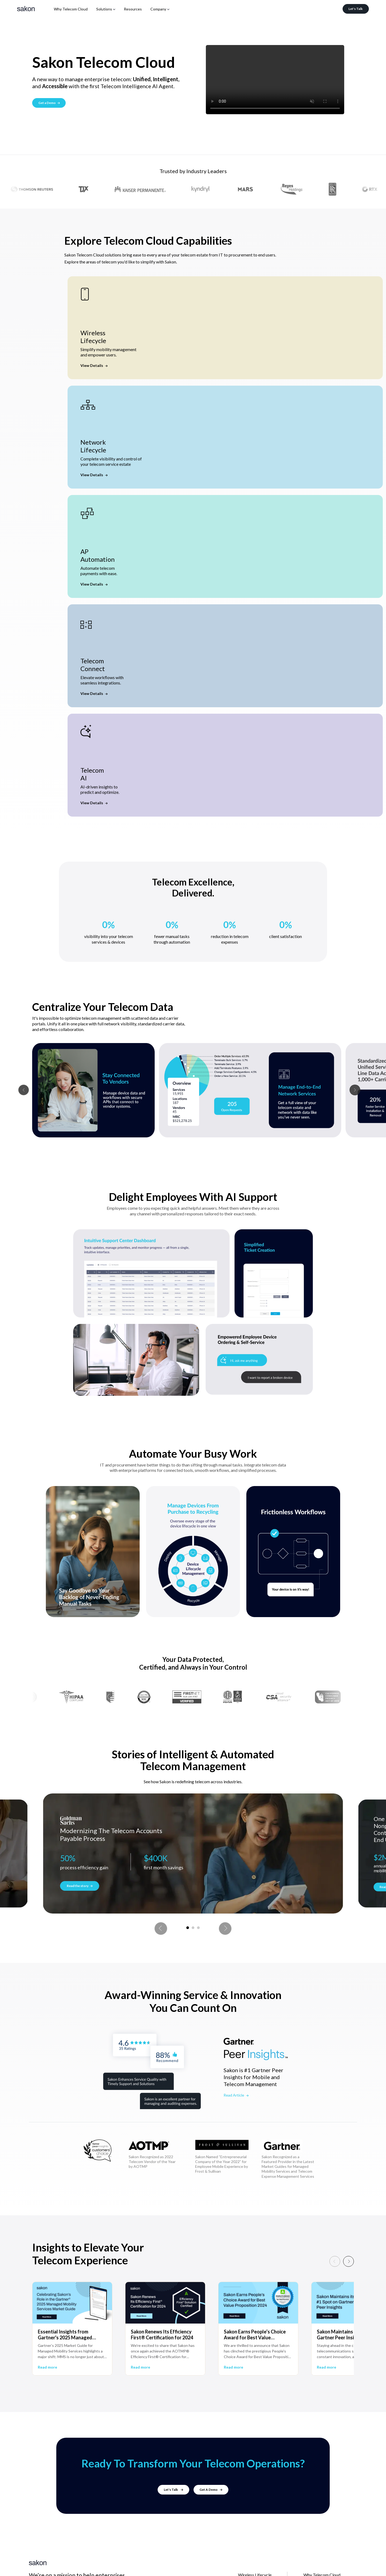  What do you see at coordinates (236, 2095) in the screenshot?
I see `Read Article` at bounding box center [236, 2095].